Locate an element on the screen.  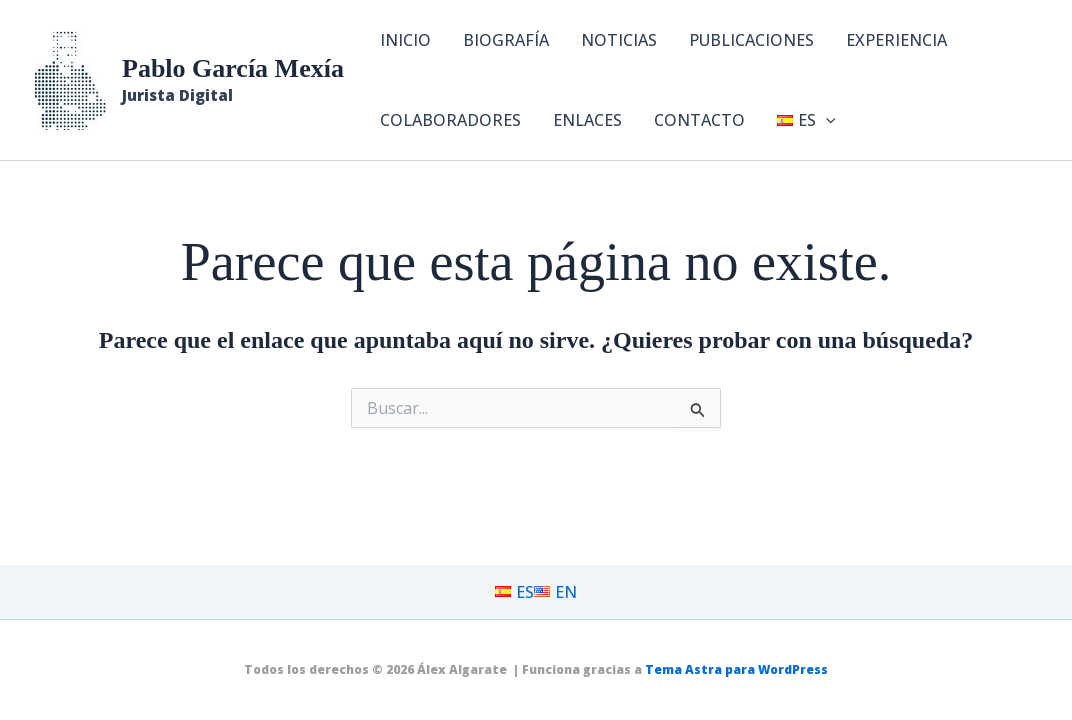
NOTICIAS is located at coordinates (619, 40).